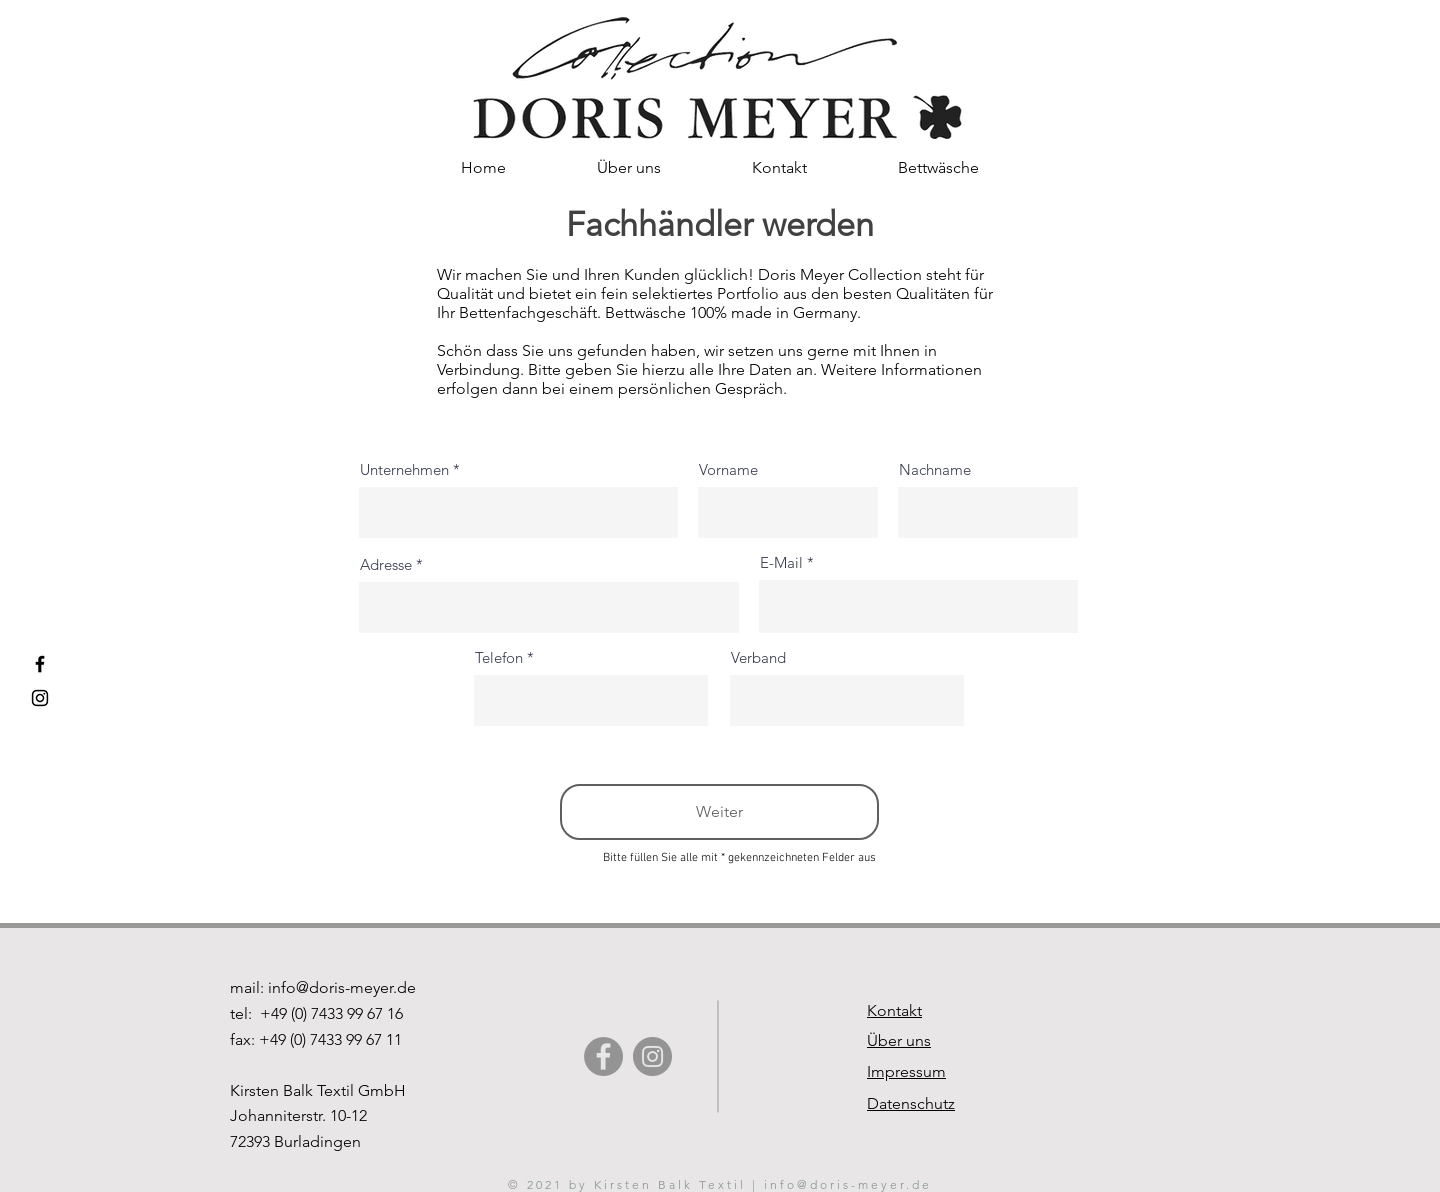 The height and width of the screenshot is (1192, 1440). What do you see at coordinates (911, 1103) in the screenshot?
I see `Datenschutz` at bounding box center [911, 1103].